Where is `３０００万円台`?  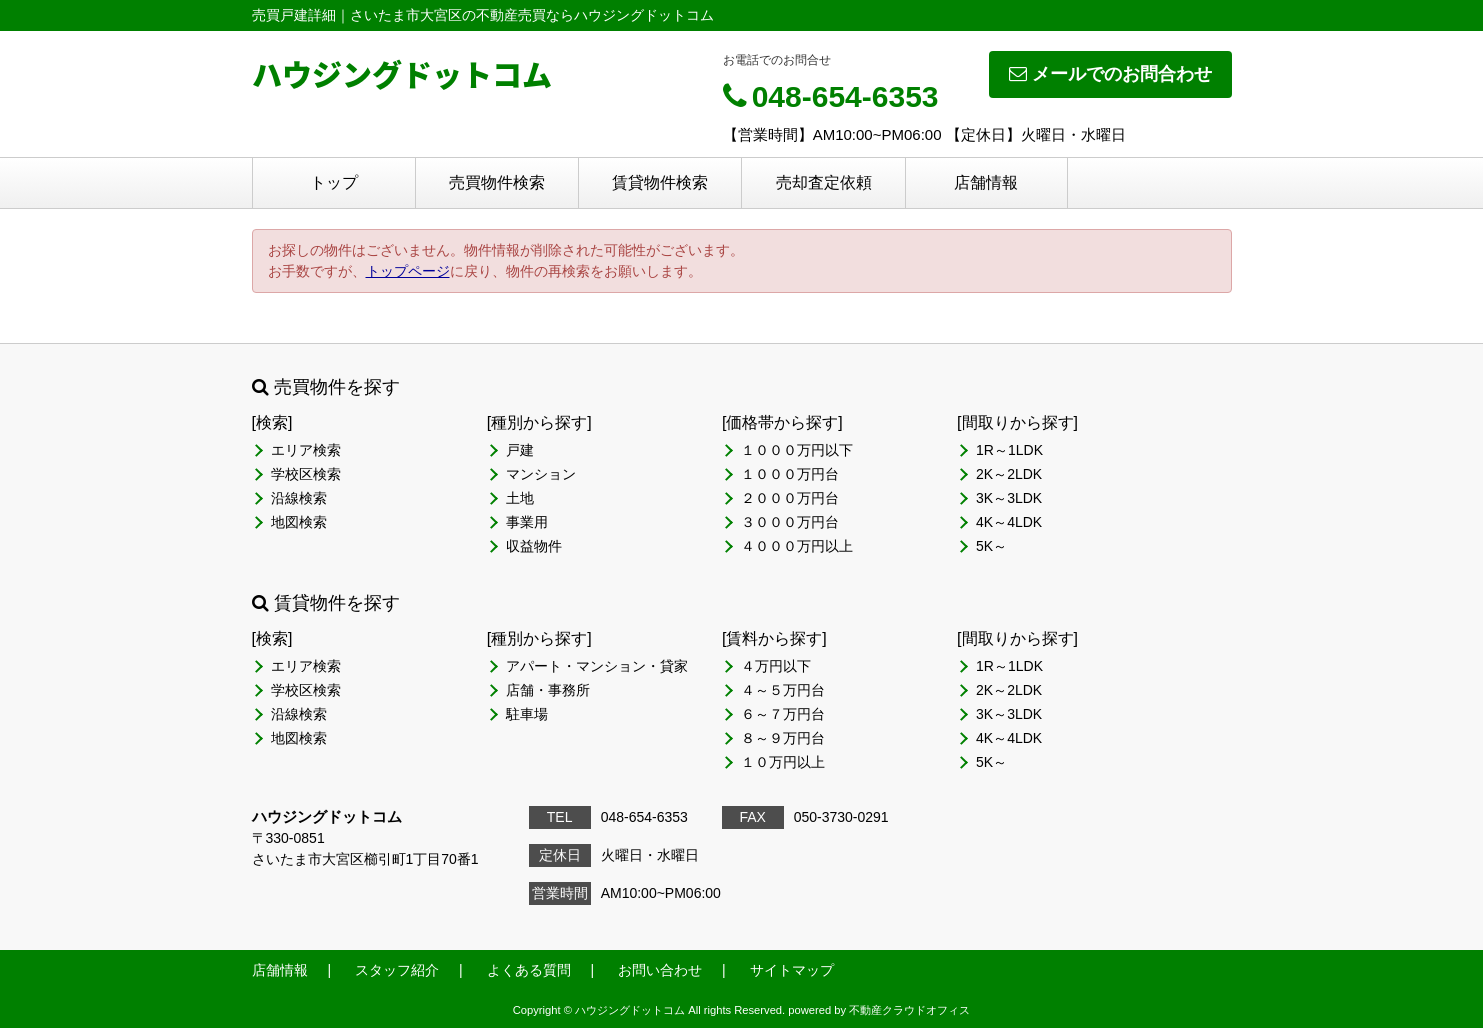 ３０００万円台 is located at coordinates (790, 522).